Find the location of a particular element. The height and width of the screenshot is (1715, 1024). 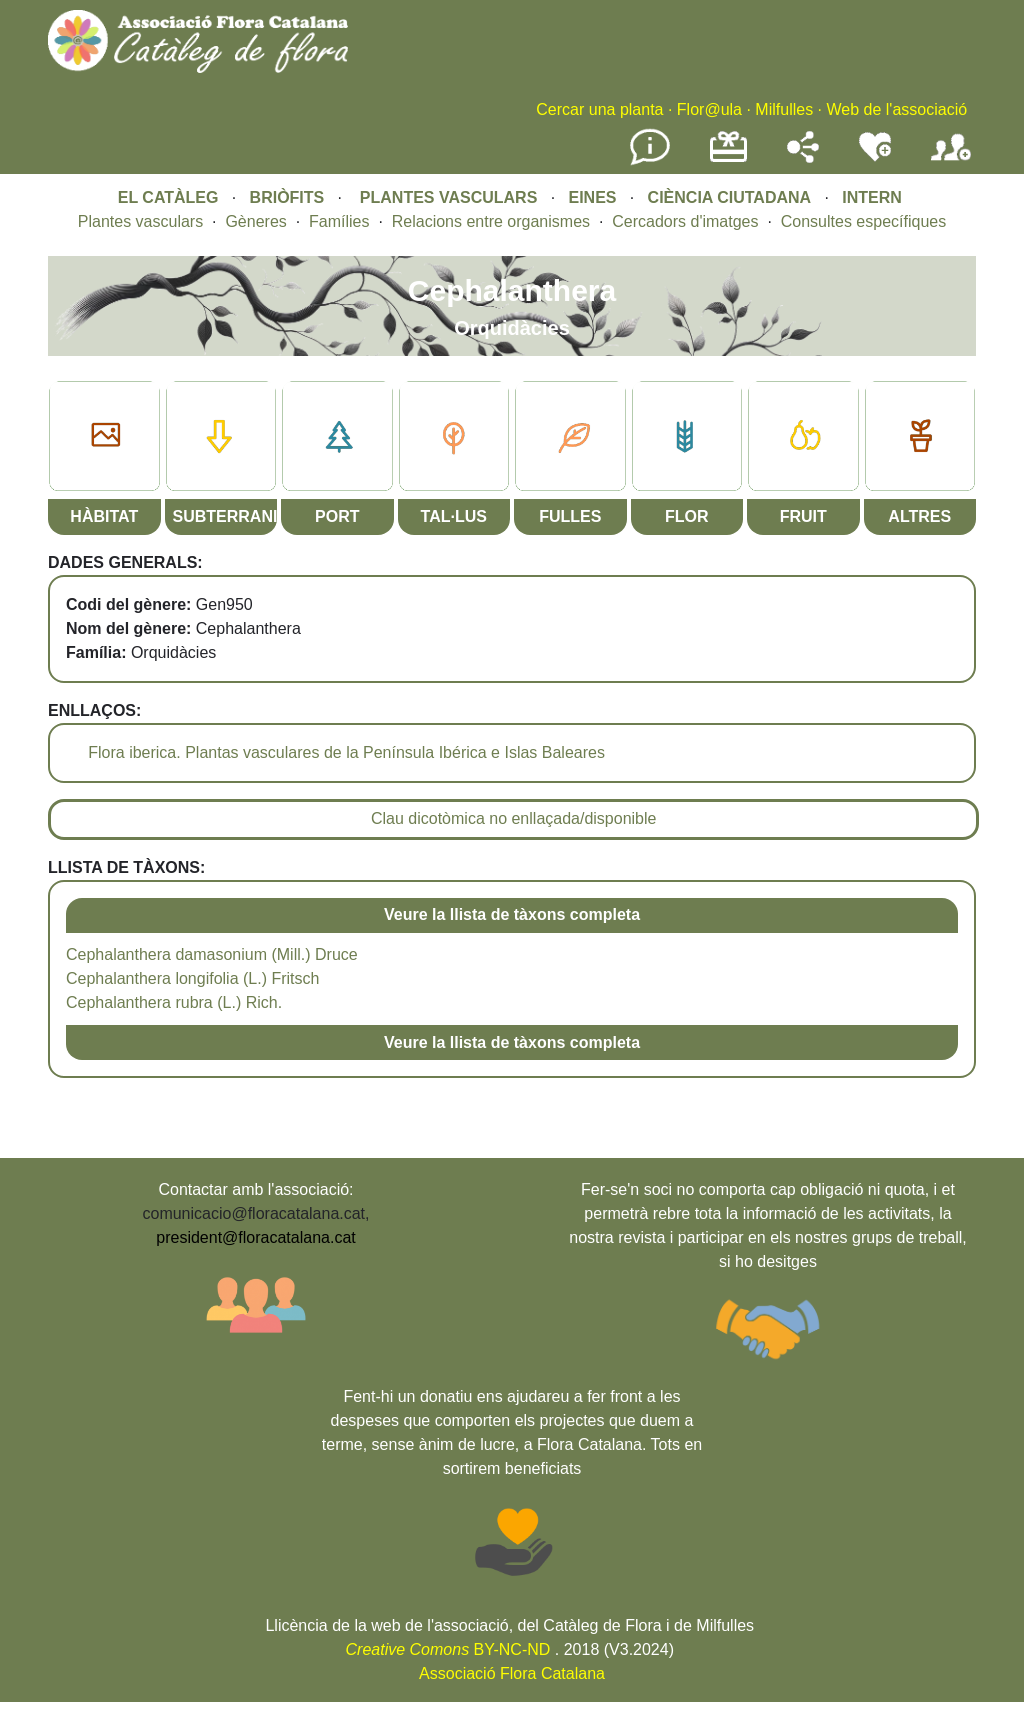

Milfulles is located at coordinates (784, 109).